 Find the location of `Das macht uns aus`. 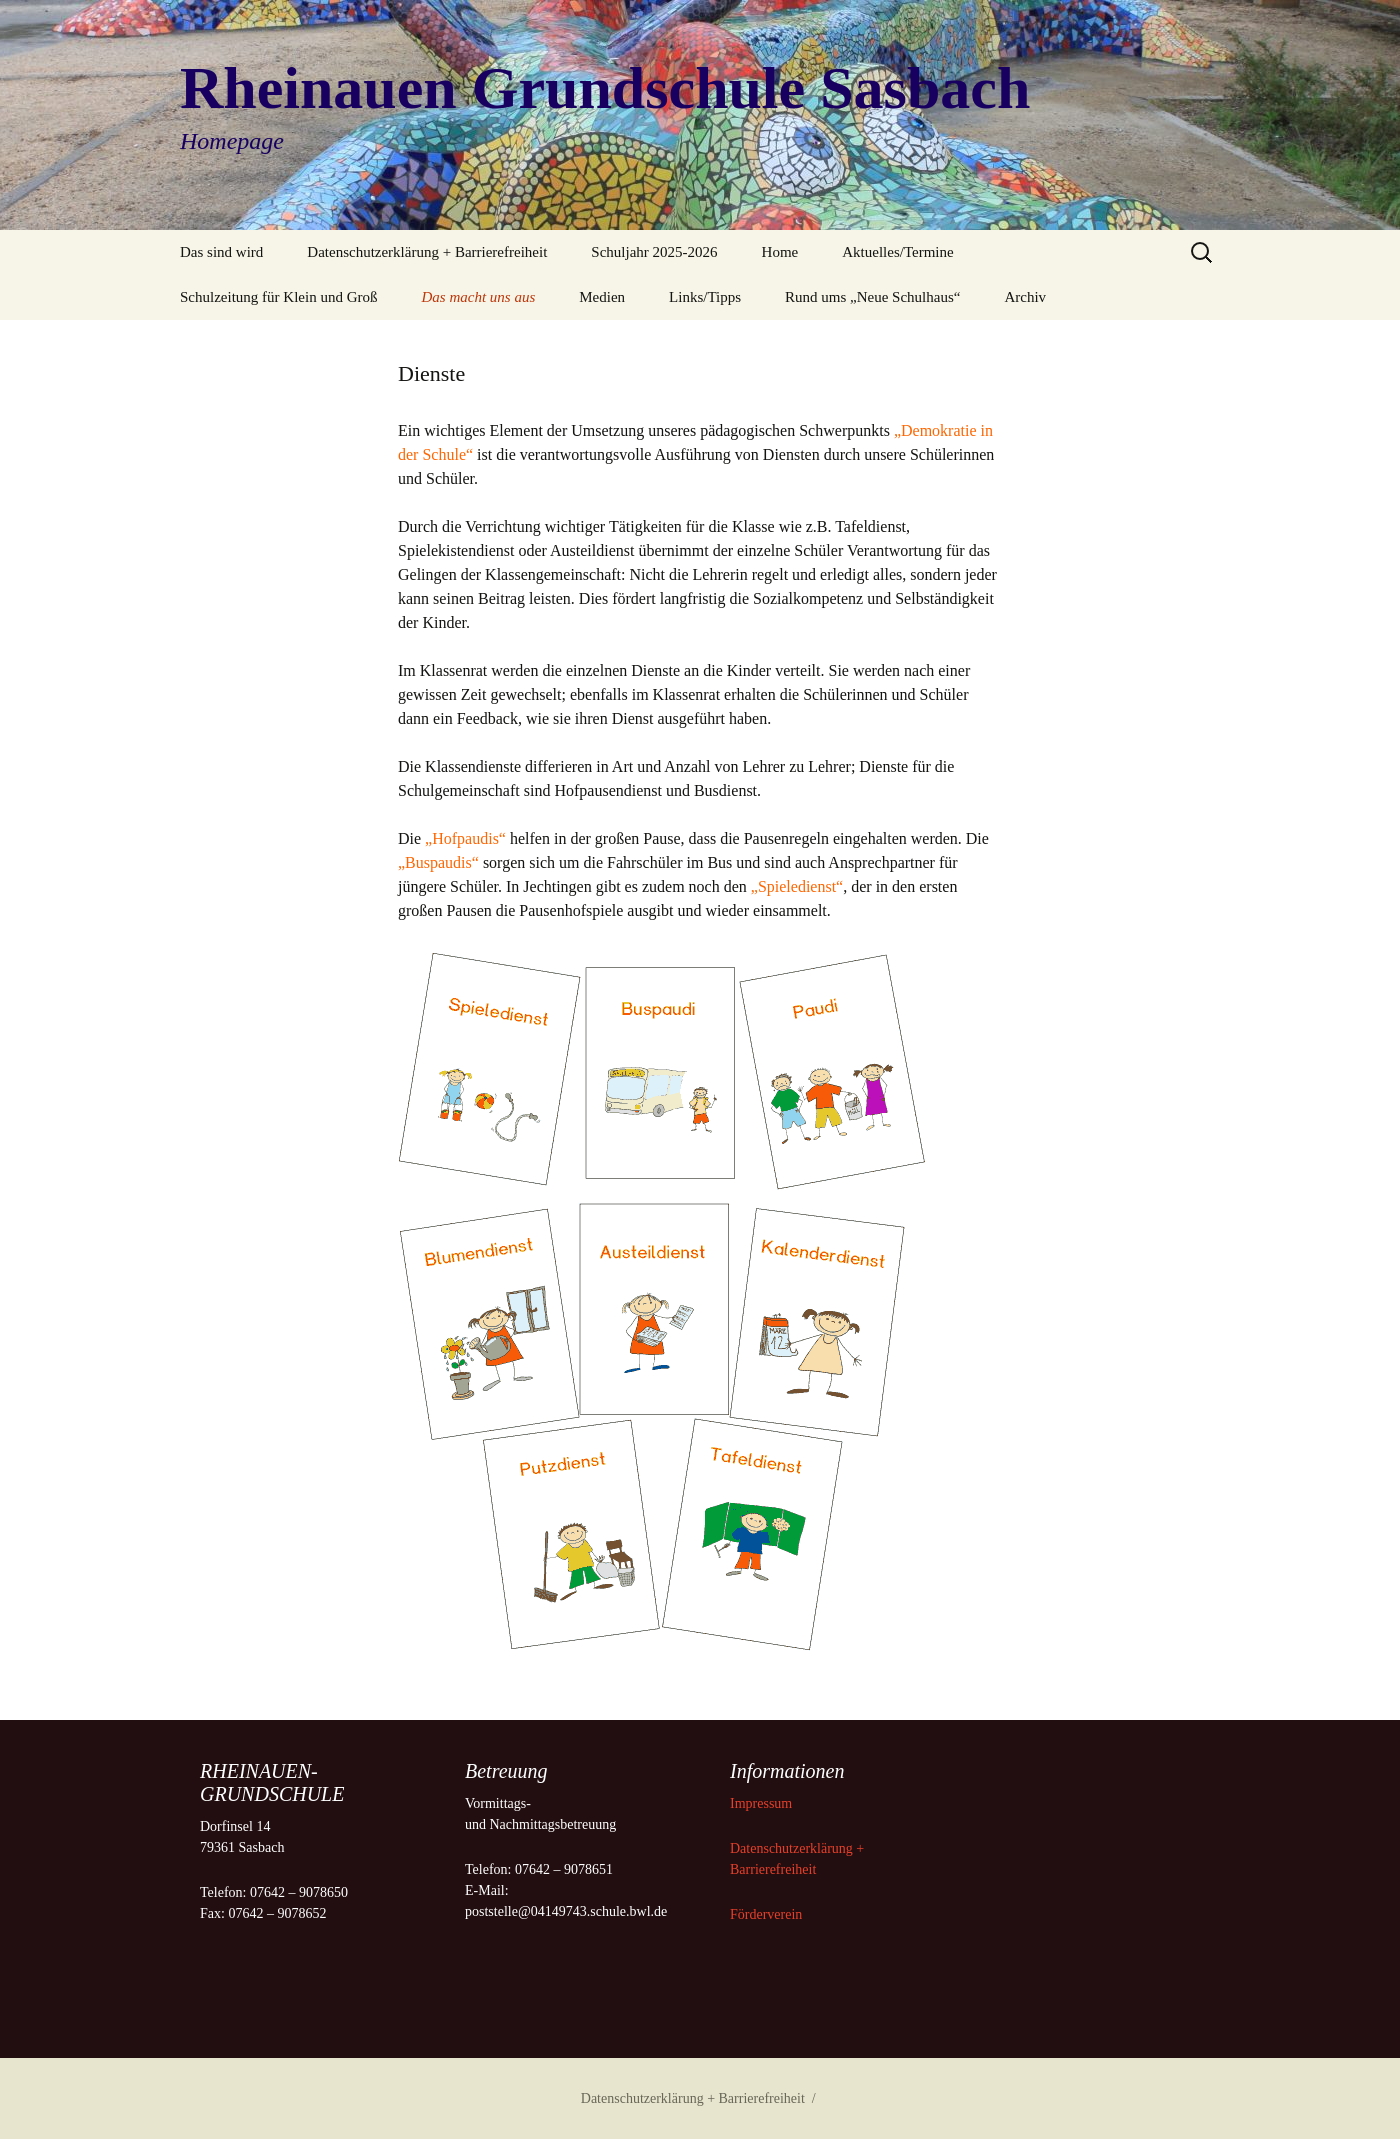

Das macht uns aus is located at coordinates (478, 297).